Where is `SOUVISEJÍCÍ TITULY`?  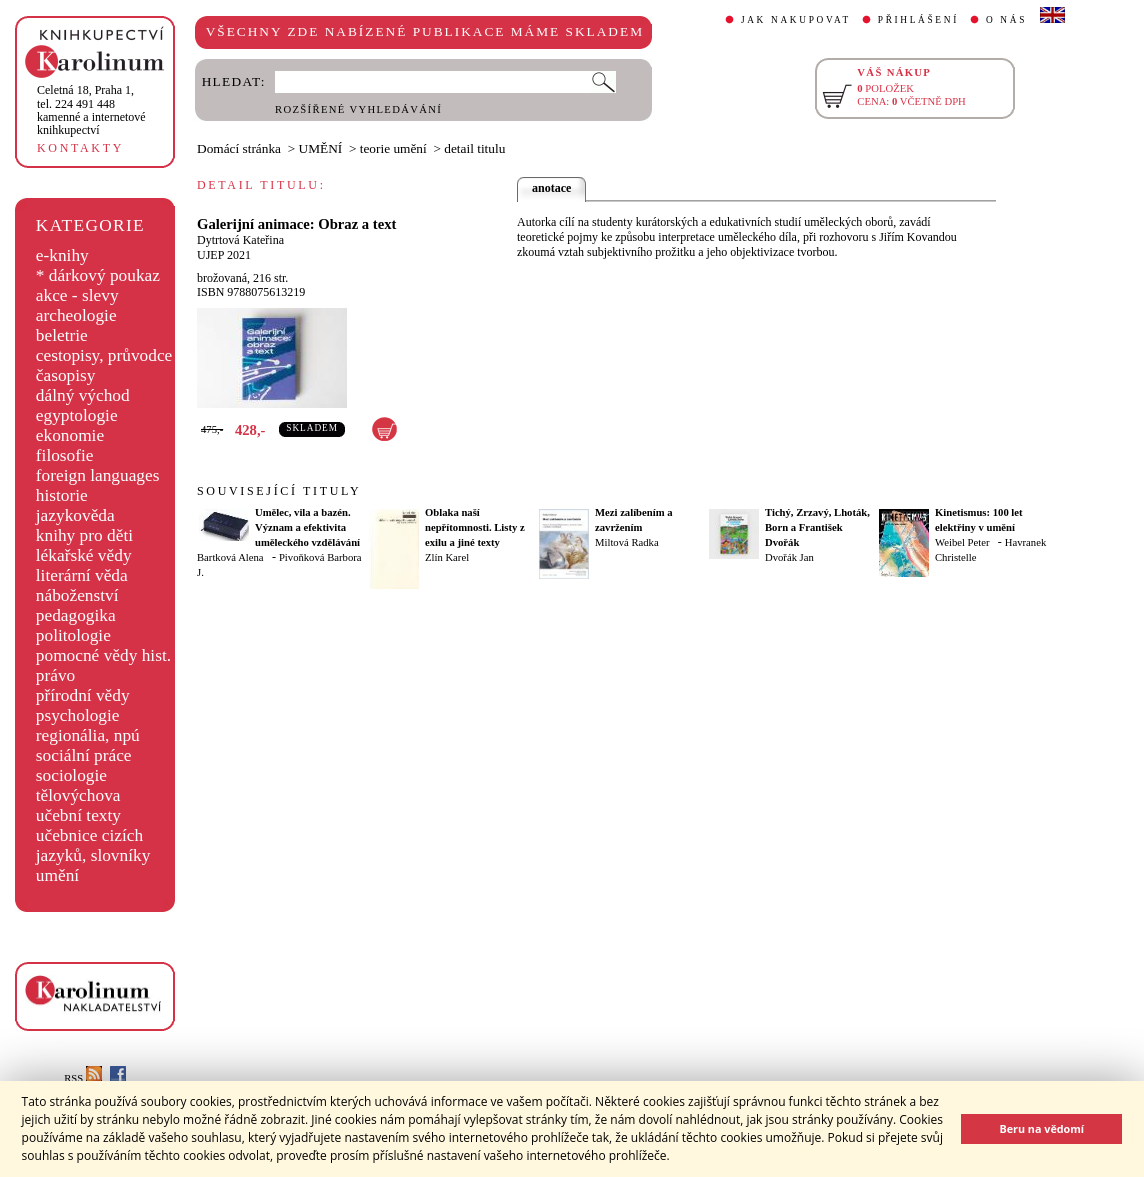 SOUVISEJÍCÍ TITULY is located at coordinates (279, 491).